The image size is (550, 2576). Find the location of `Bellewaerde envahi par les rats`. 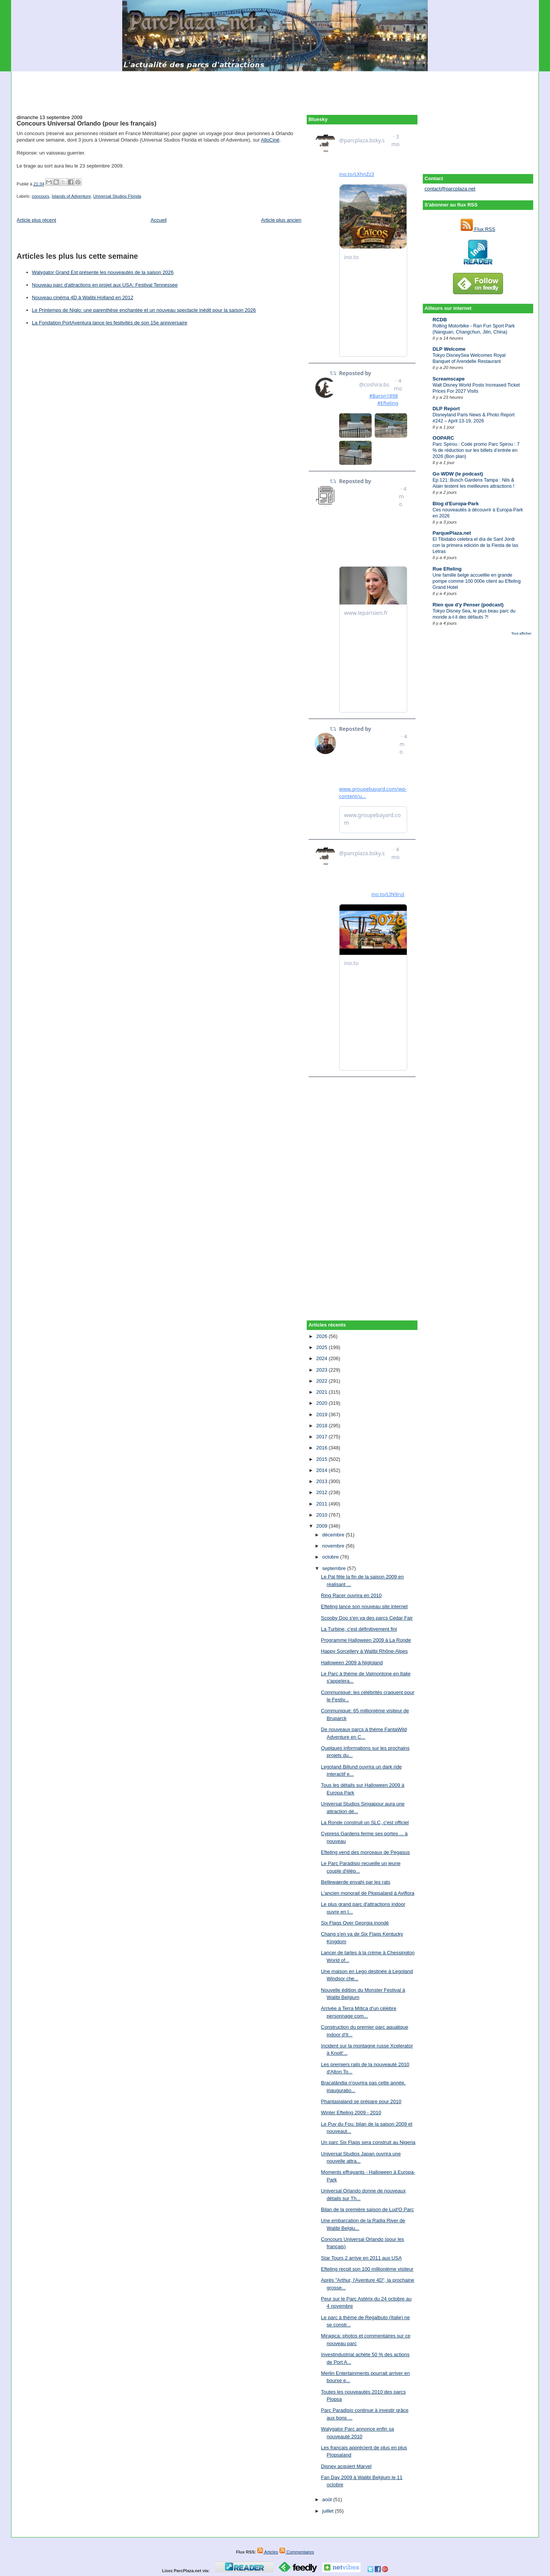

Bellewaerde envahi par les rats is located at coordinates (355, 1882).